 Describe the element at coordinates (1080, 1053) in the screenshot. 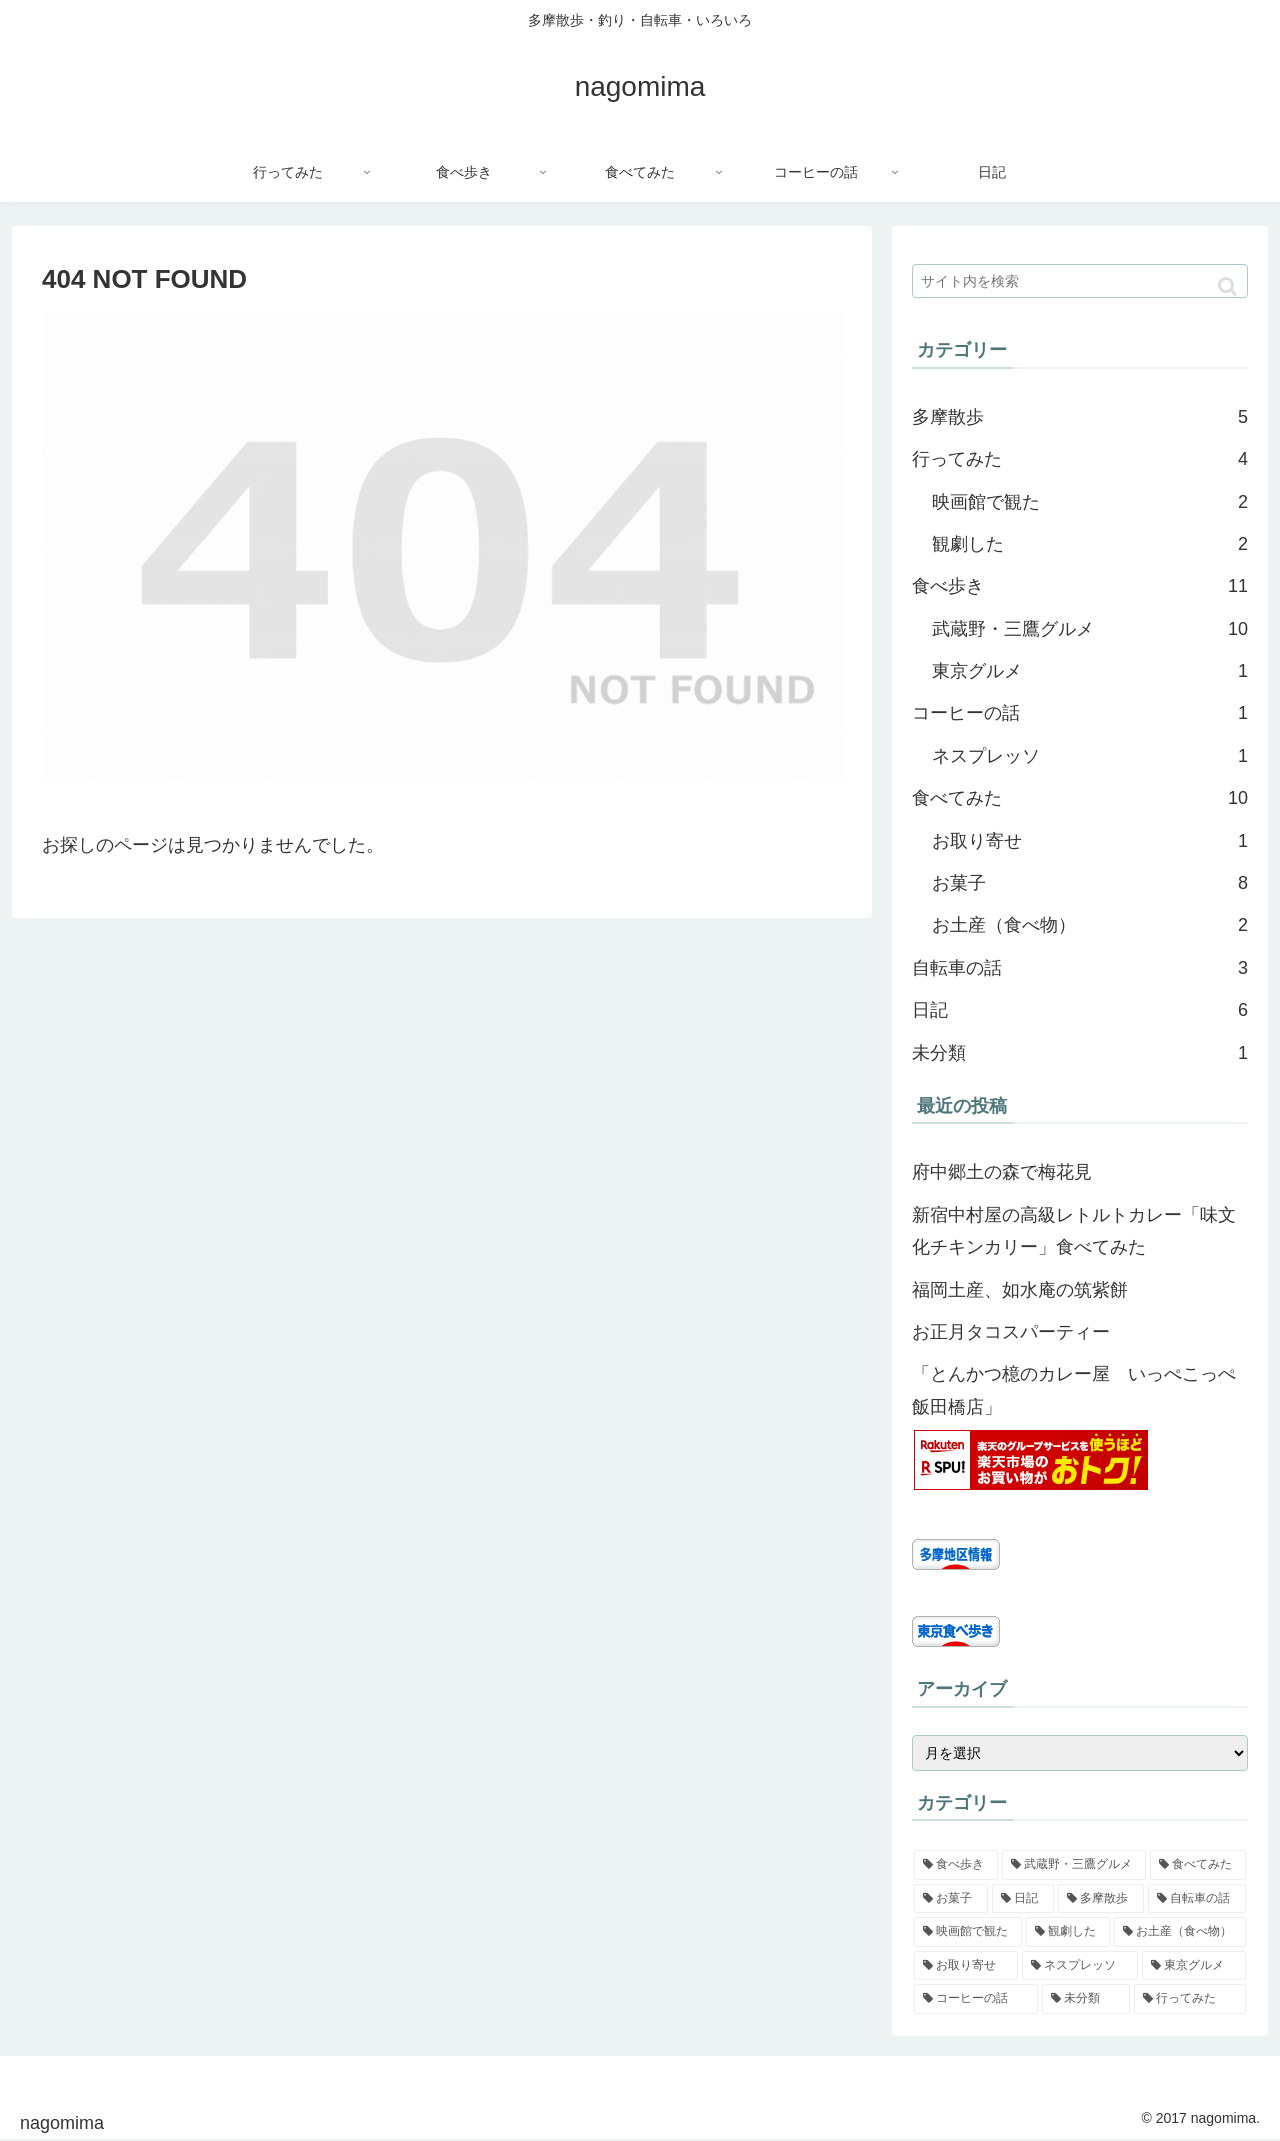

I see `未分類` at that location.